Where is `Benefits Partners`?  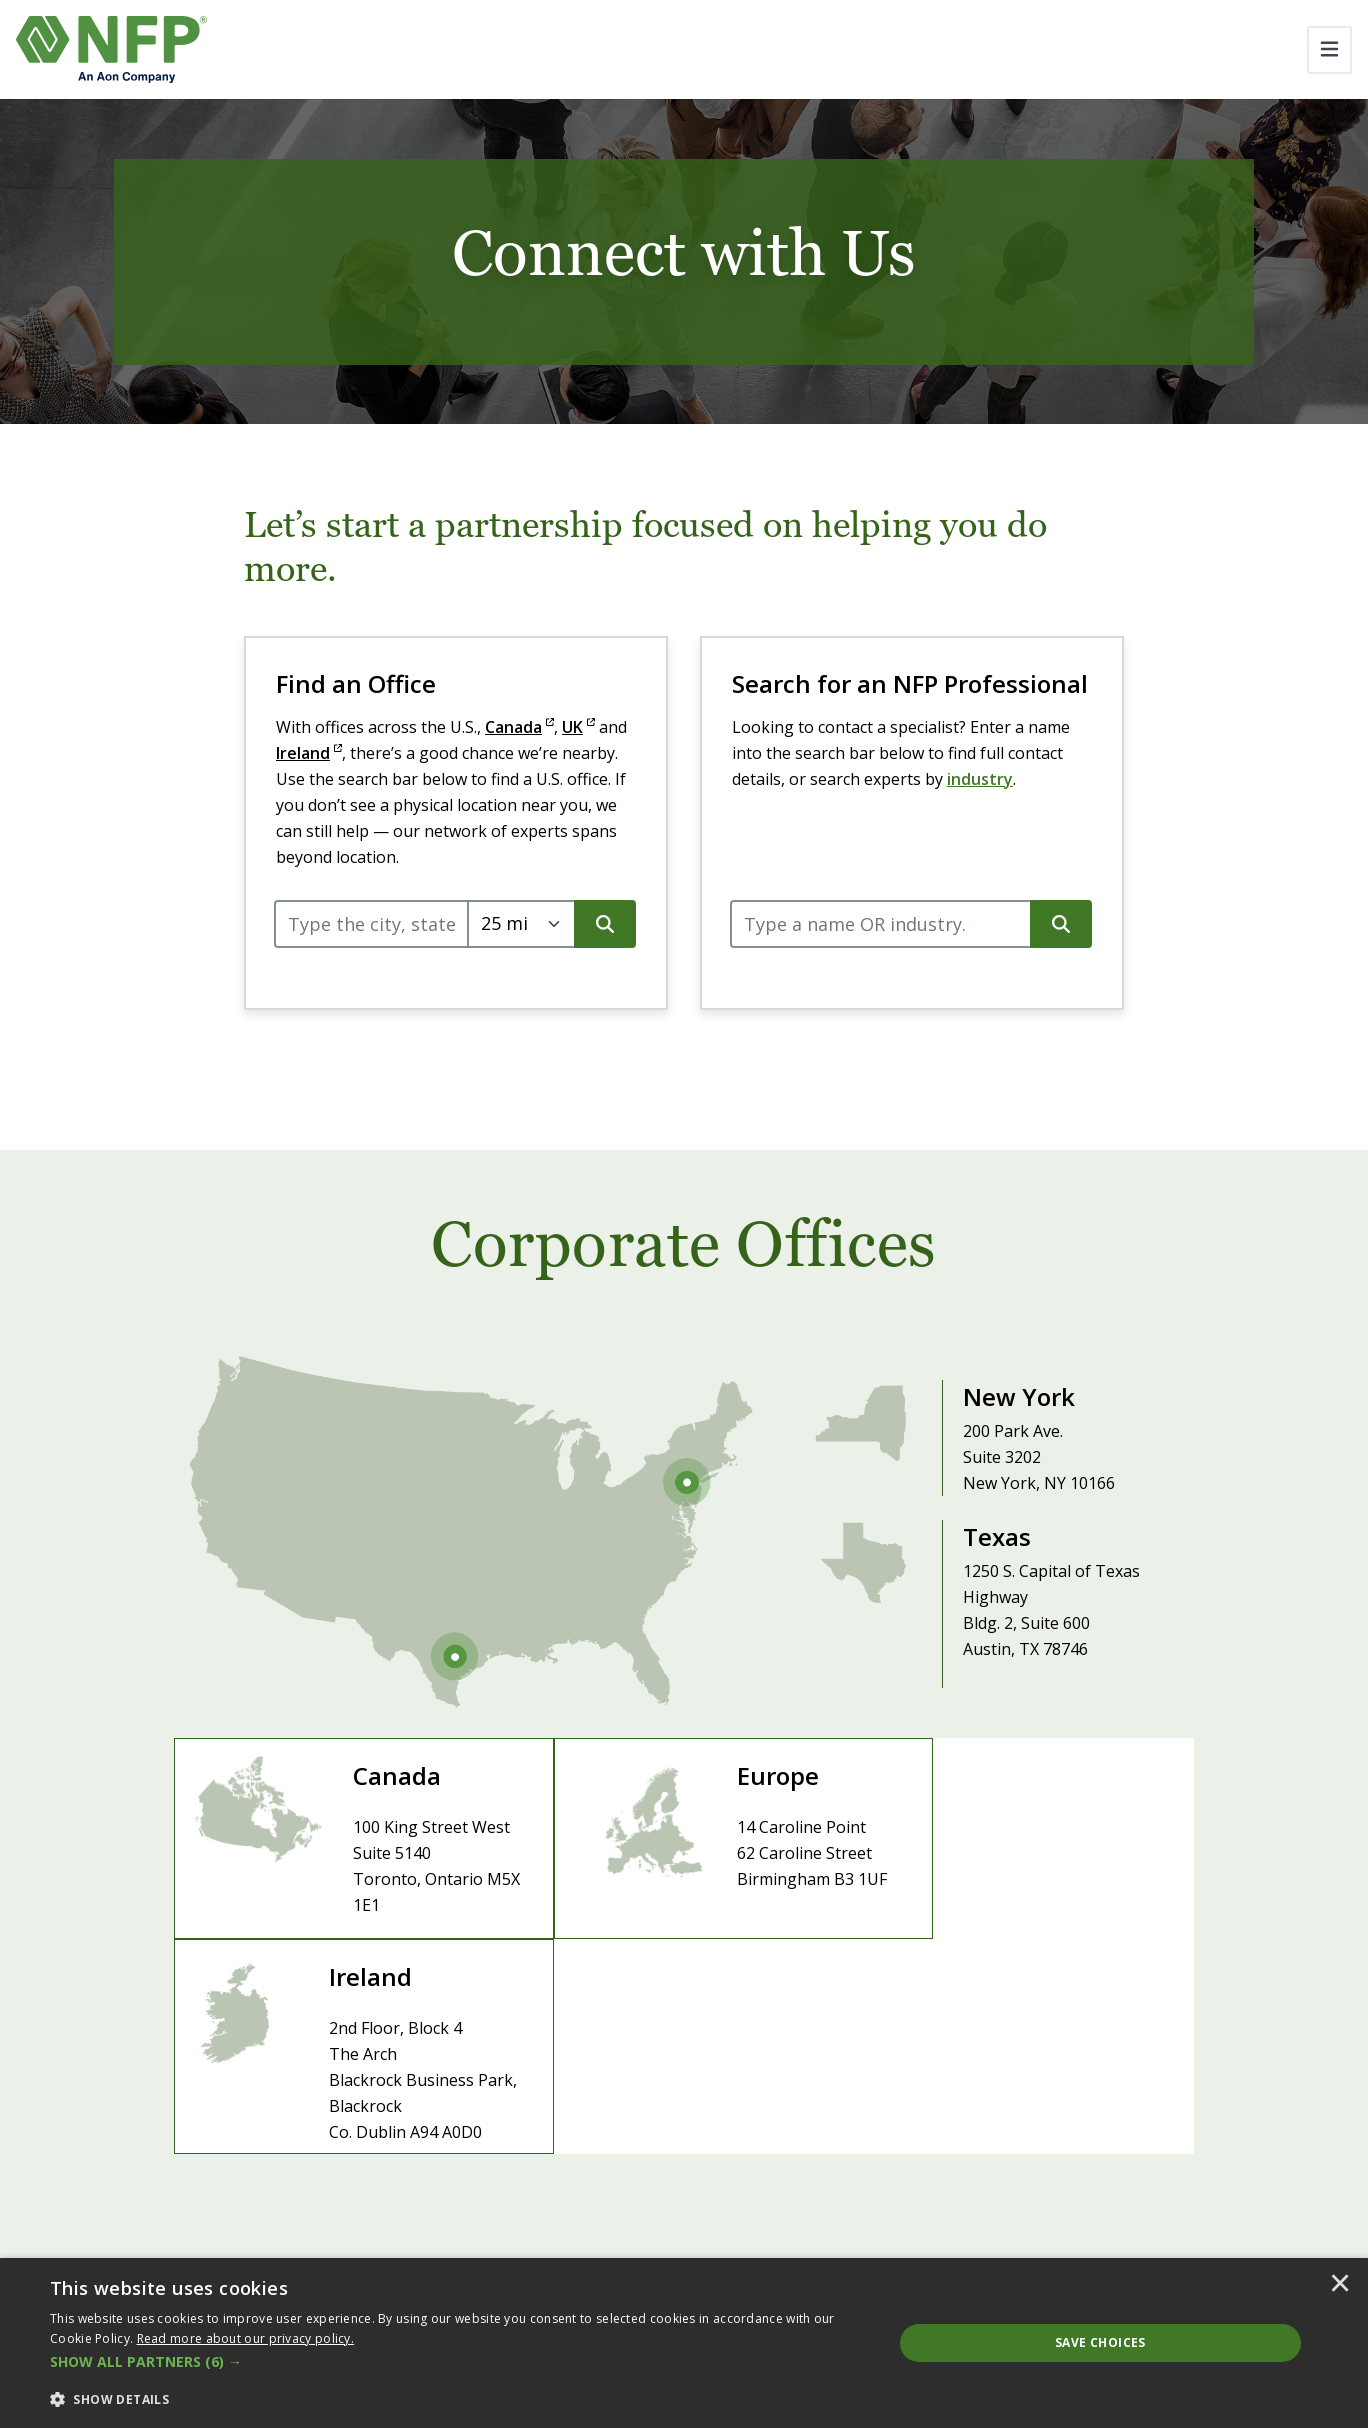
Benefits Partners is located at coordinates (1177, 2182).